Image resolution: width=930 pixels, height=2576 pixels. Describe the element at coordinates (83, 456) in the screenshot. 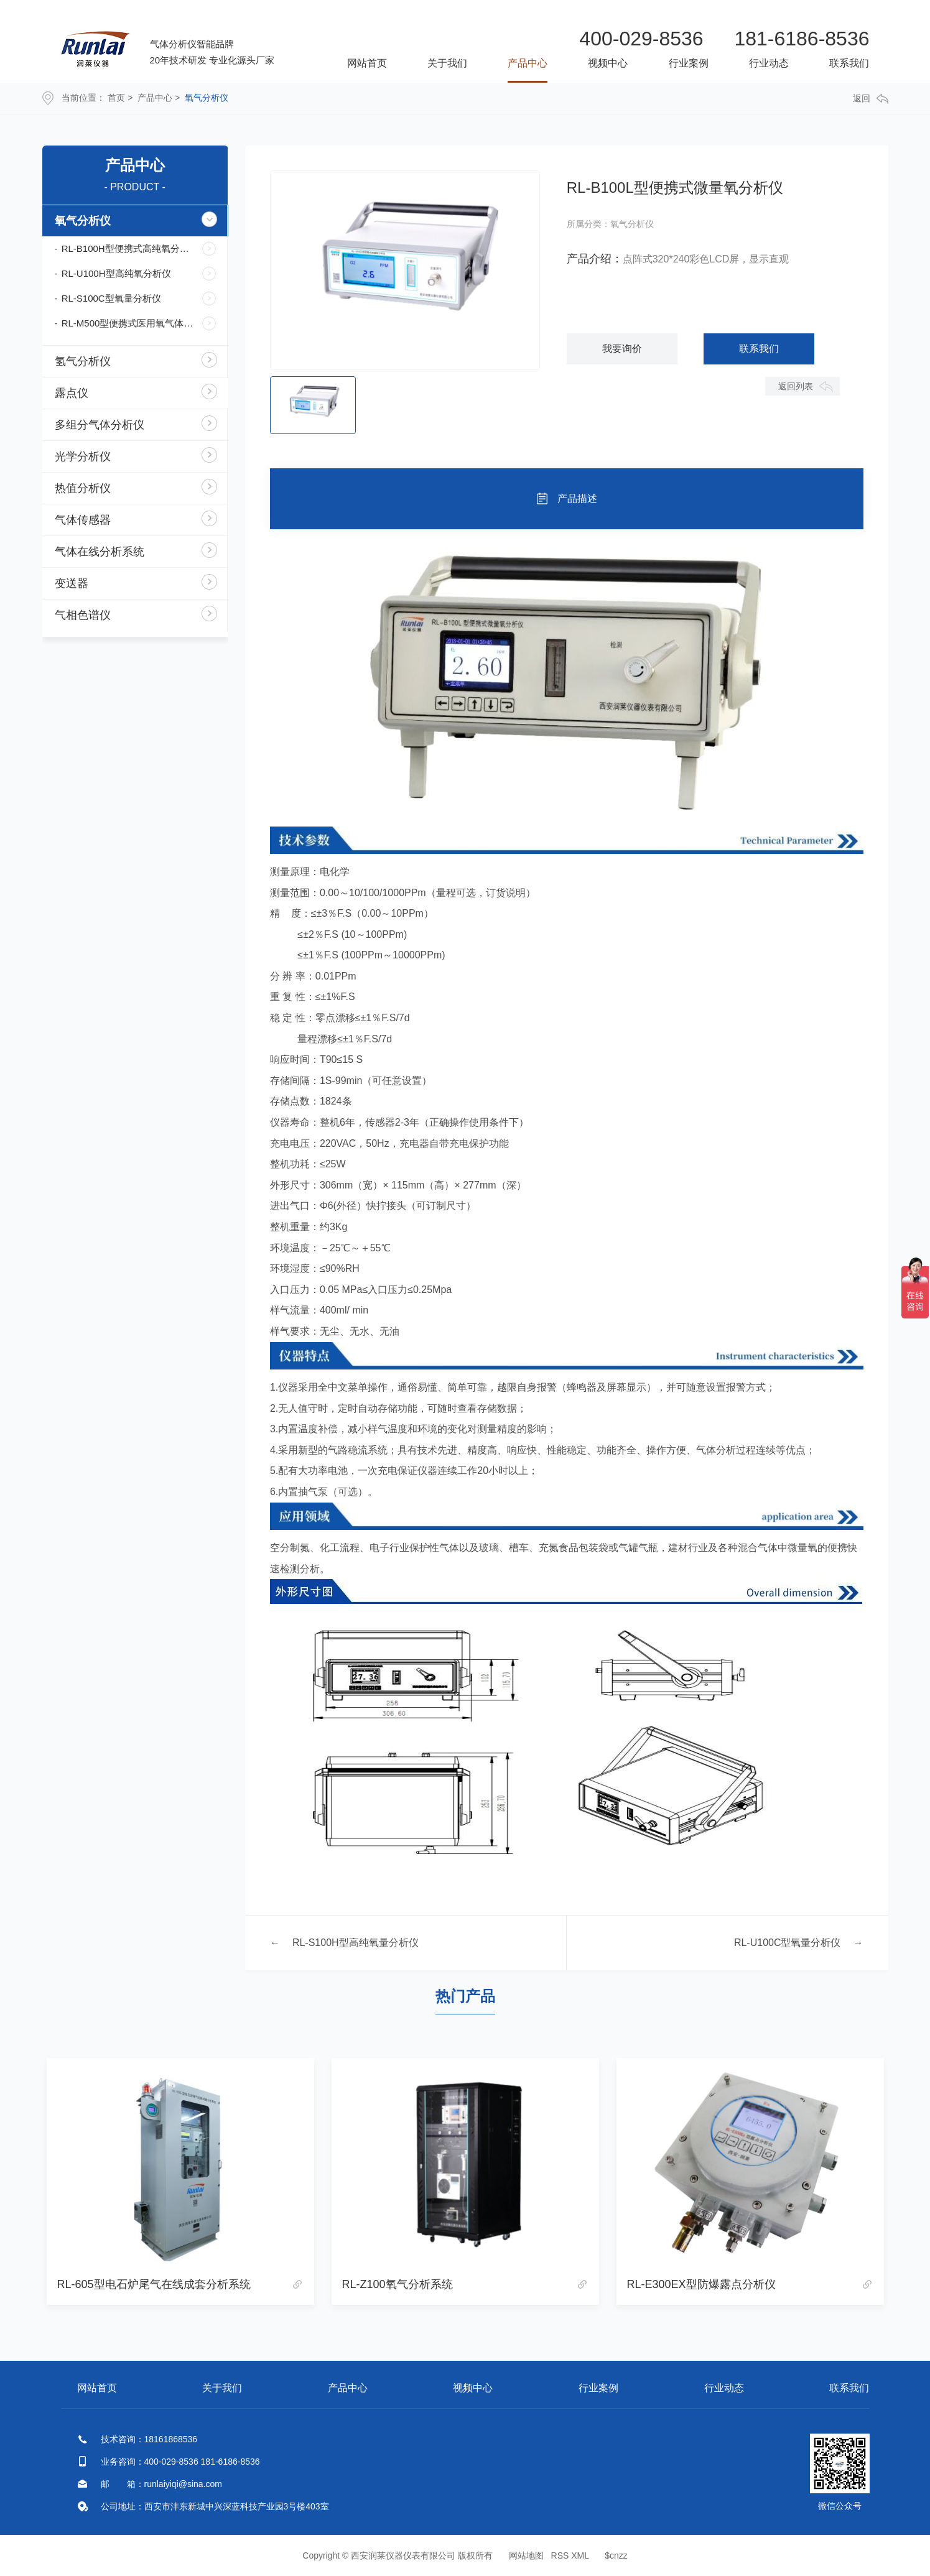

I see `光学分析仪` at that location.